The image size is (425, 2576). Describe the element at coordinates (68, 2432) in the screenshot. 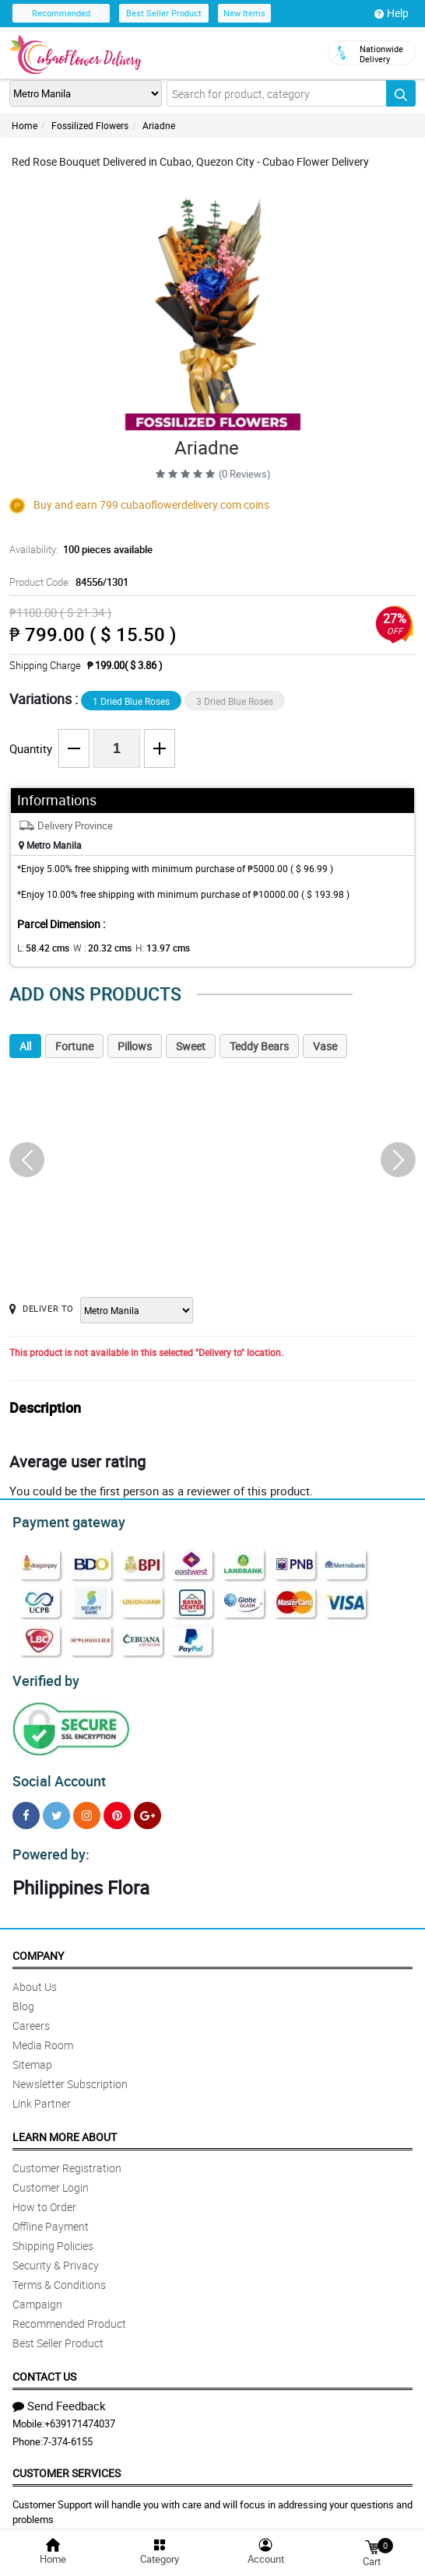

I see `7-374-6155` at that location.